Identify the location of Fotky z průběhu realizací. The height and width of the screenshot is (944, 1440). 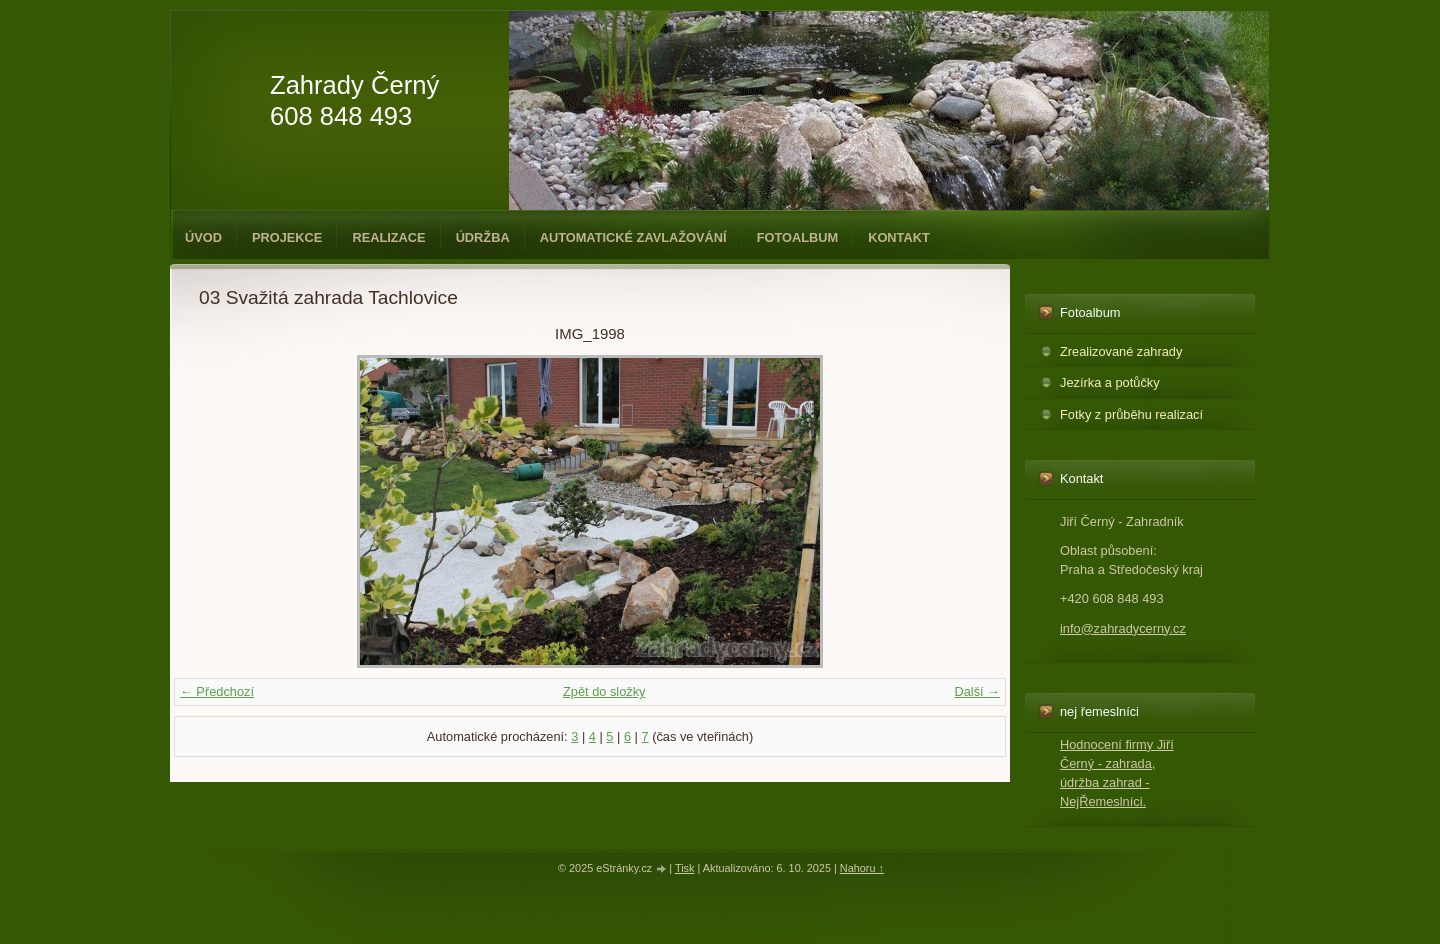
(1131, 414).